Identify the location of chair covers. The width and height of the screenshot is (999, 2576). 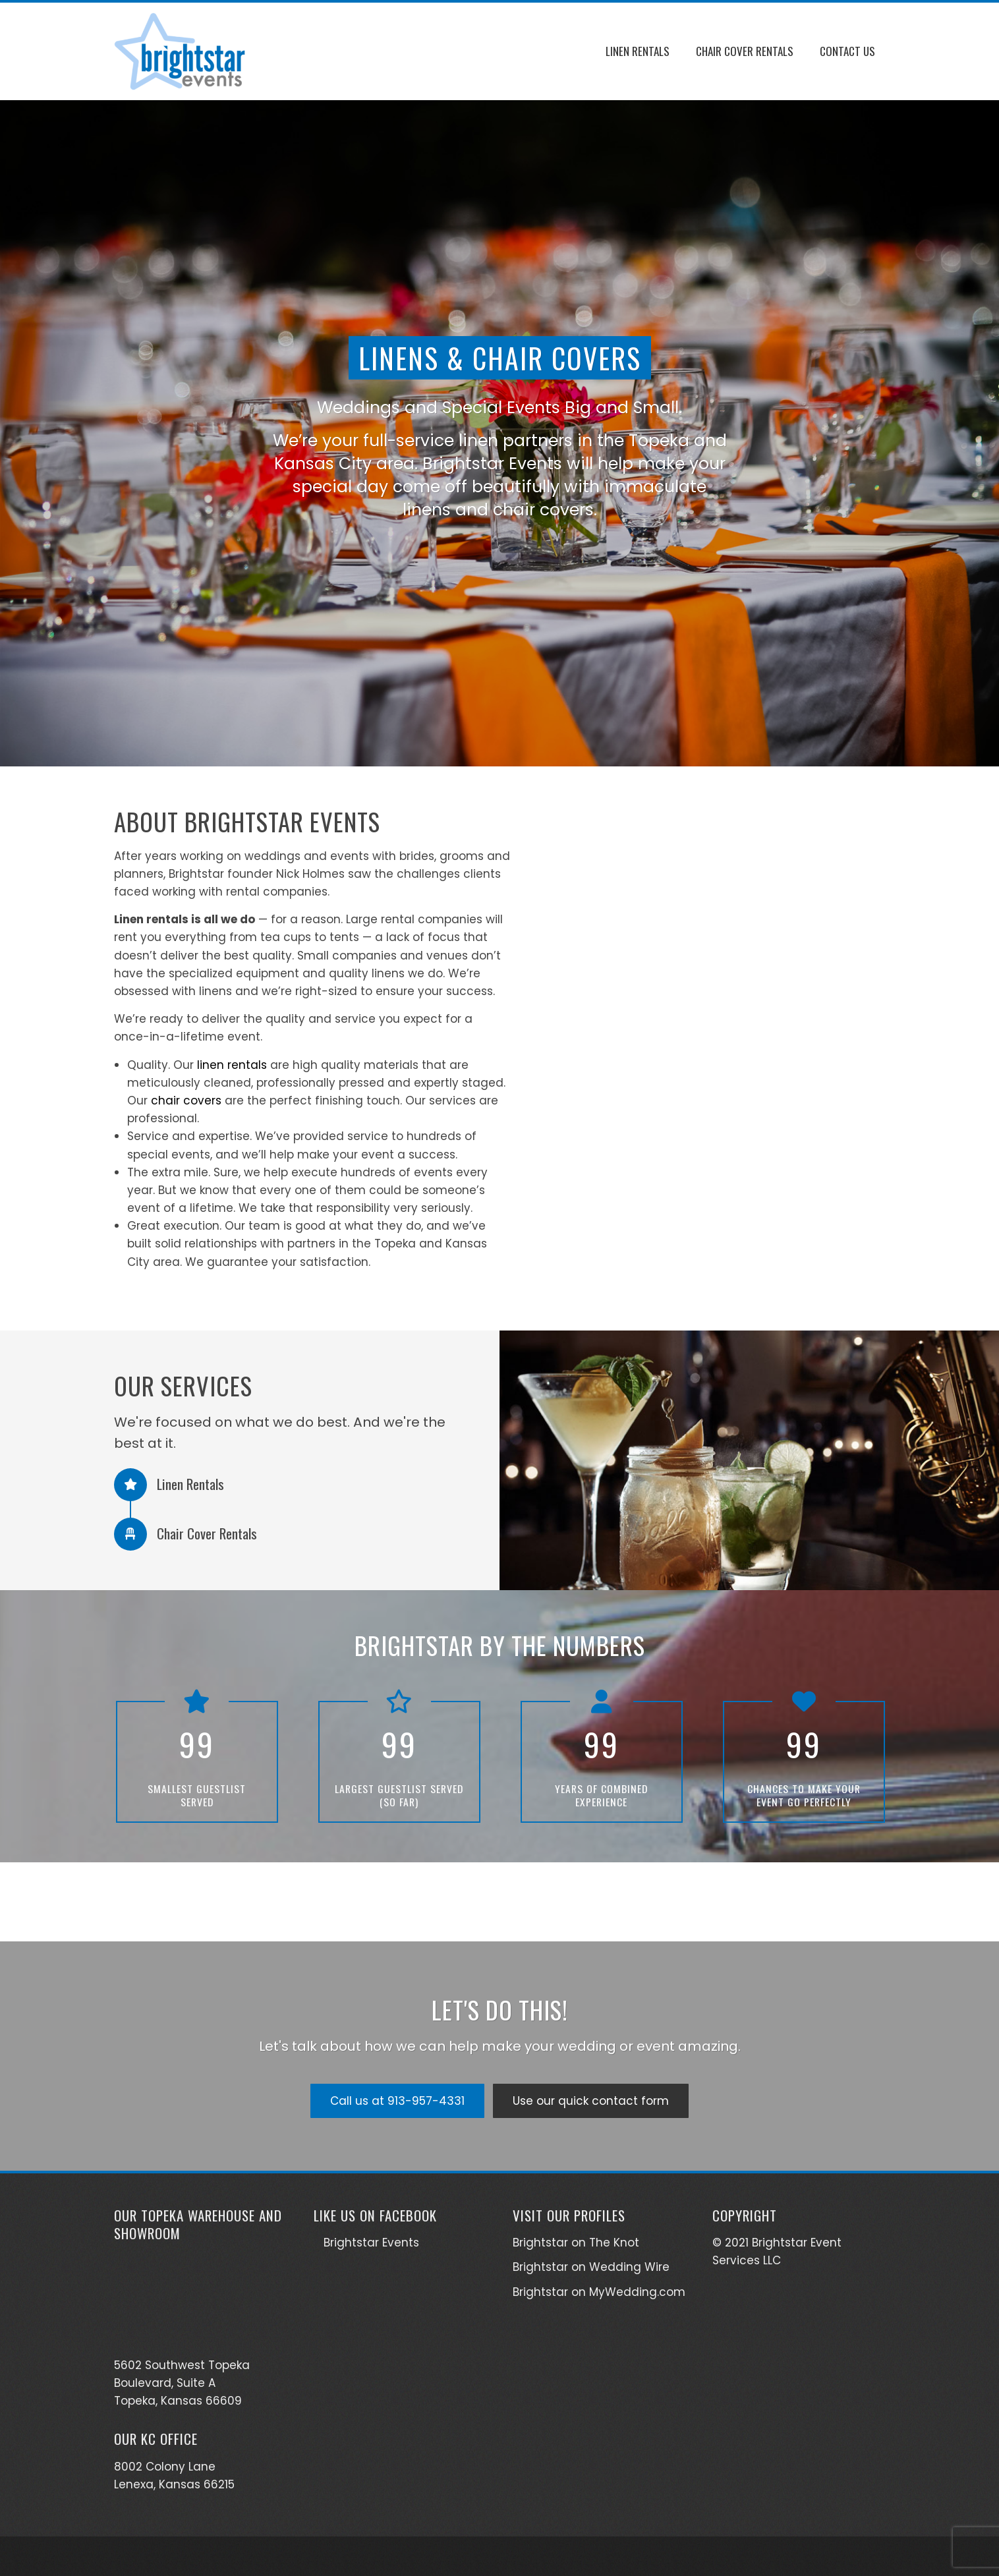
(186, 1100).